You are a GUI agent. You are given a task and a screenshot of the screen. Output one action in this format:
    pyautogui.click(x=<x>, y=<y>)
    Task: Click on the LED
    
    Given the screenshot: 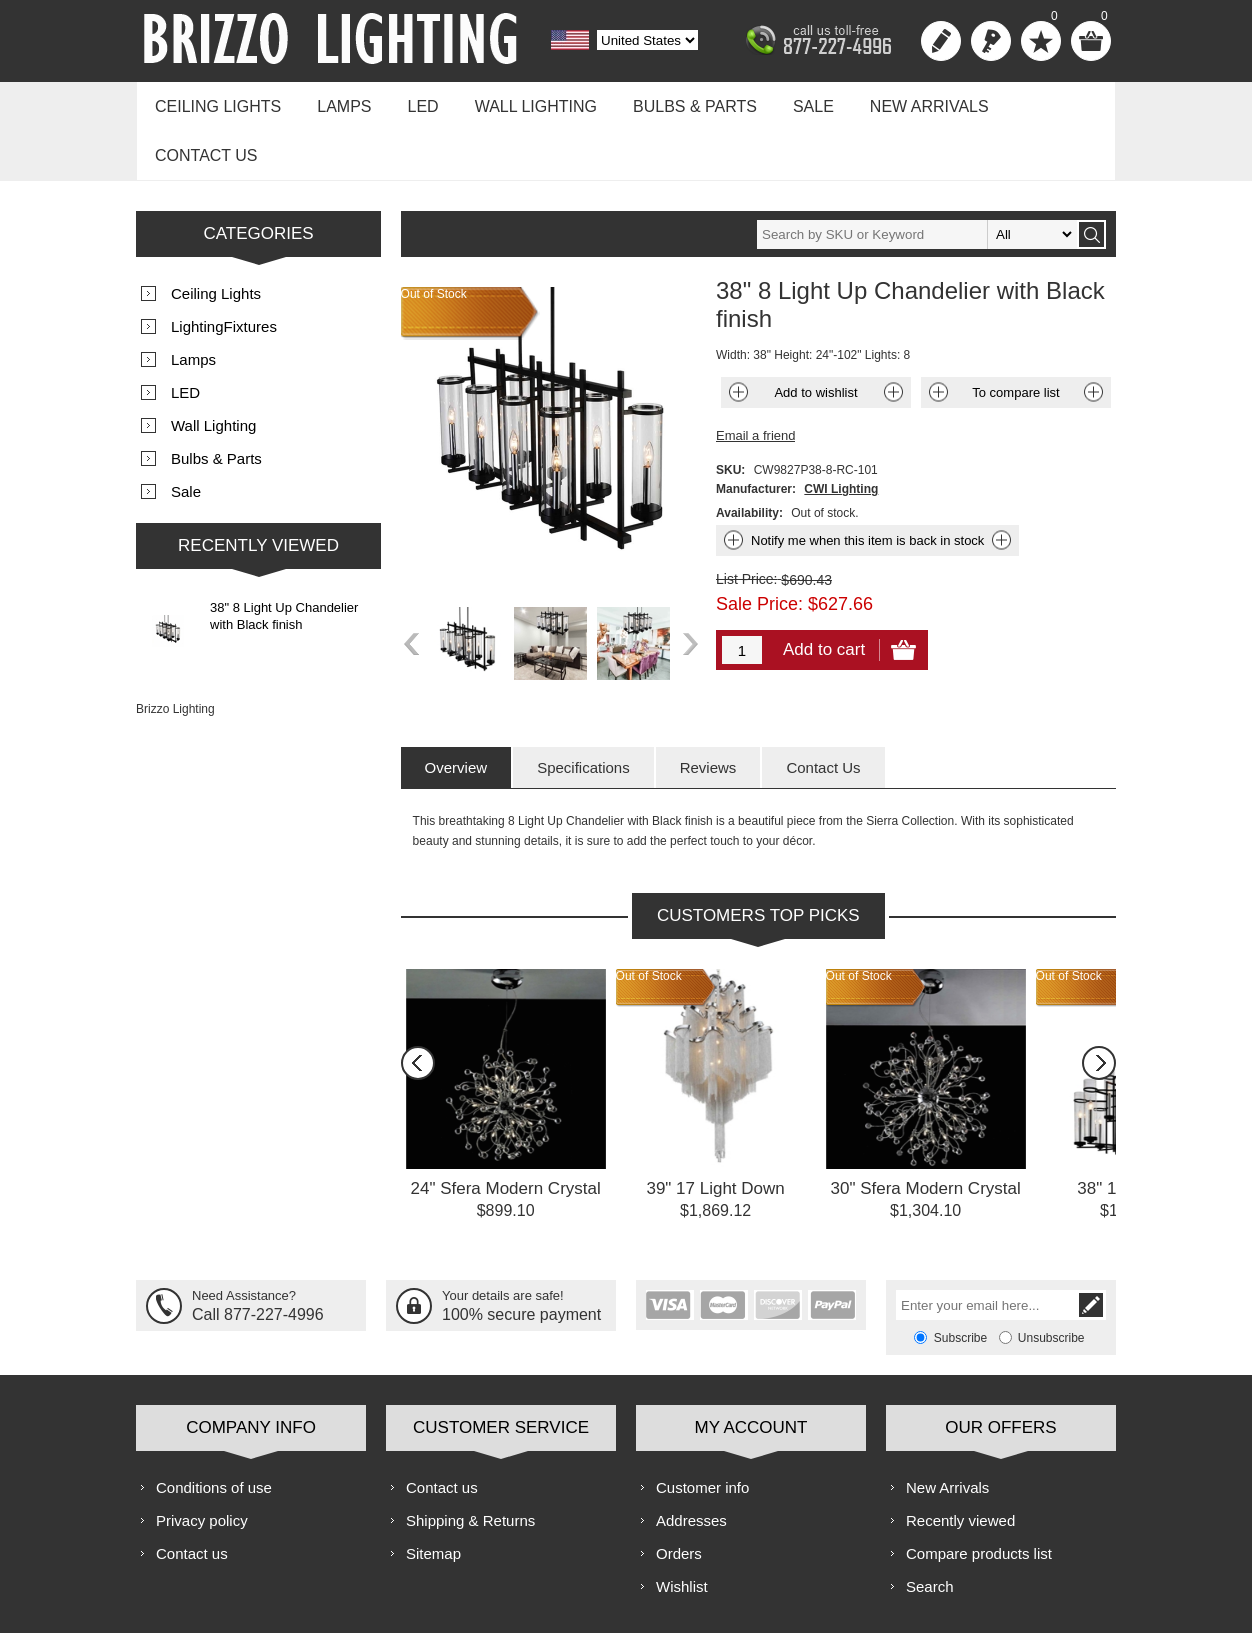 What is the action you would take?
    pyautogui.click(x=410, y=101)
    